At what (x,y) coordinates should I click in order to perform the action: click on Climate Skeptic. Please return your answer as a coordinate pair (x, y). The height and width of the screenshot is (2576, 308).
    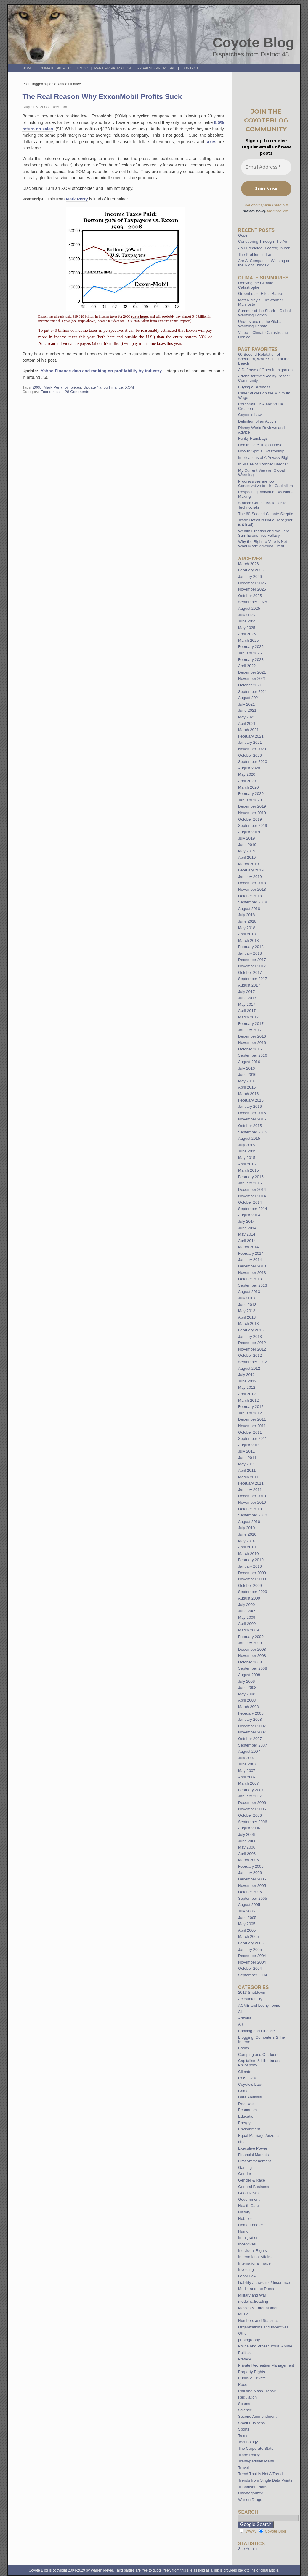
    Looking at the image, I should click on (55, 68).